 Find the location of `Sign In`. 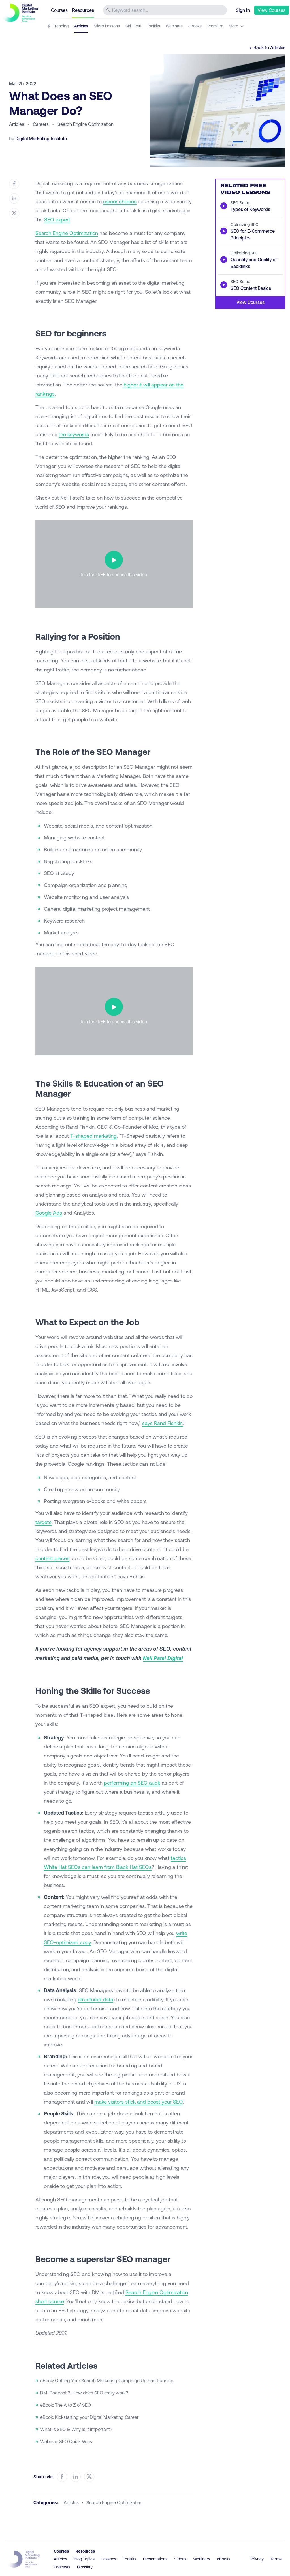

Sign In is located at coordinates (243, 10).